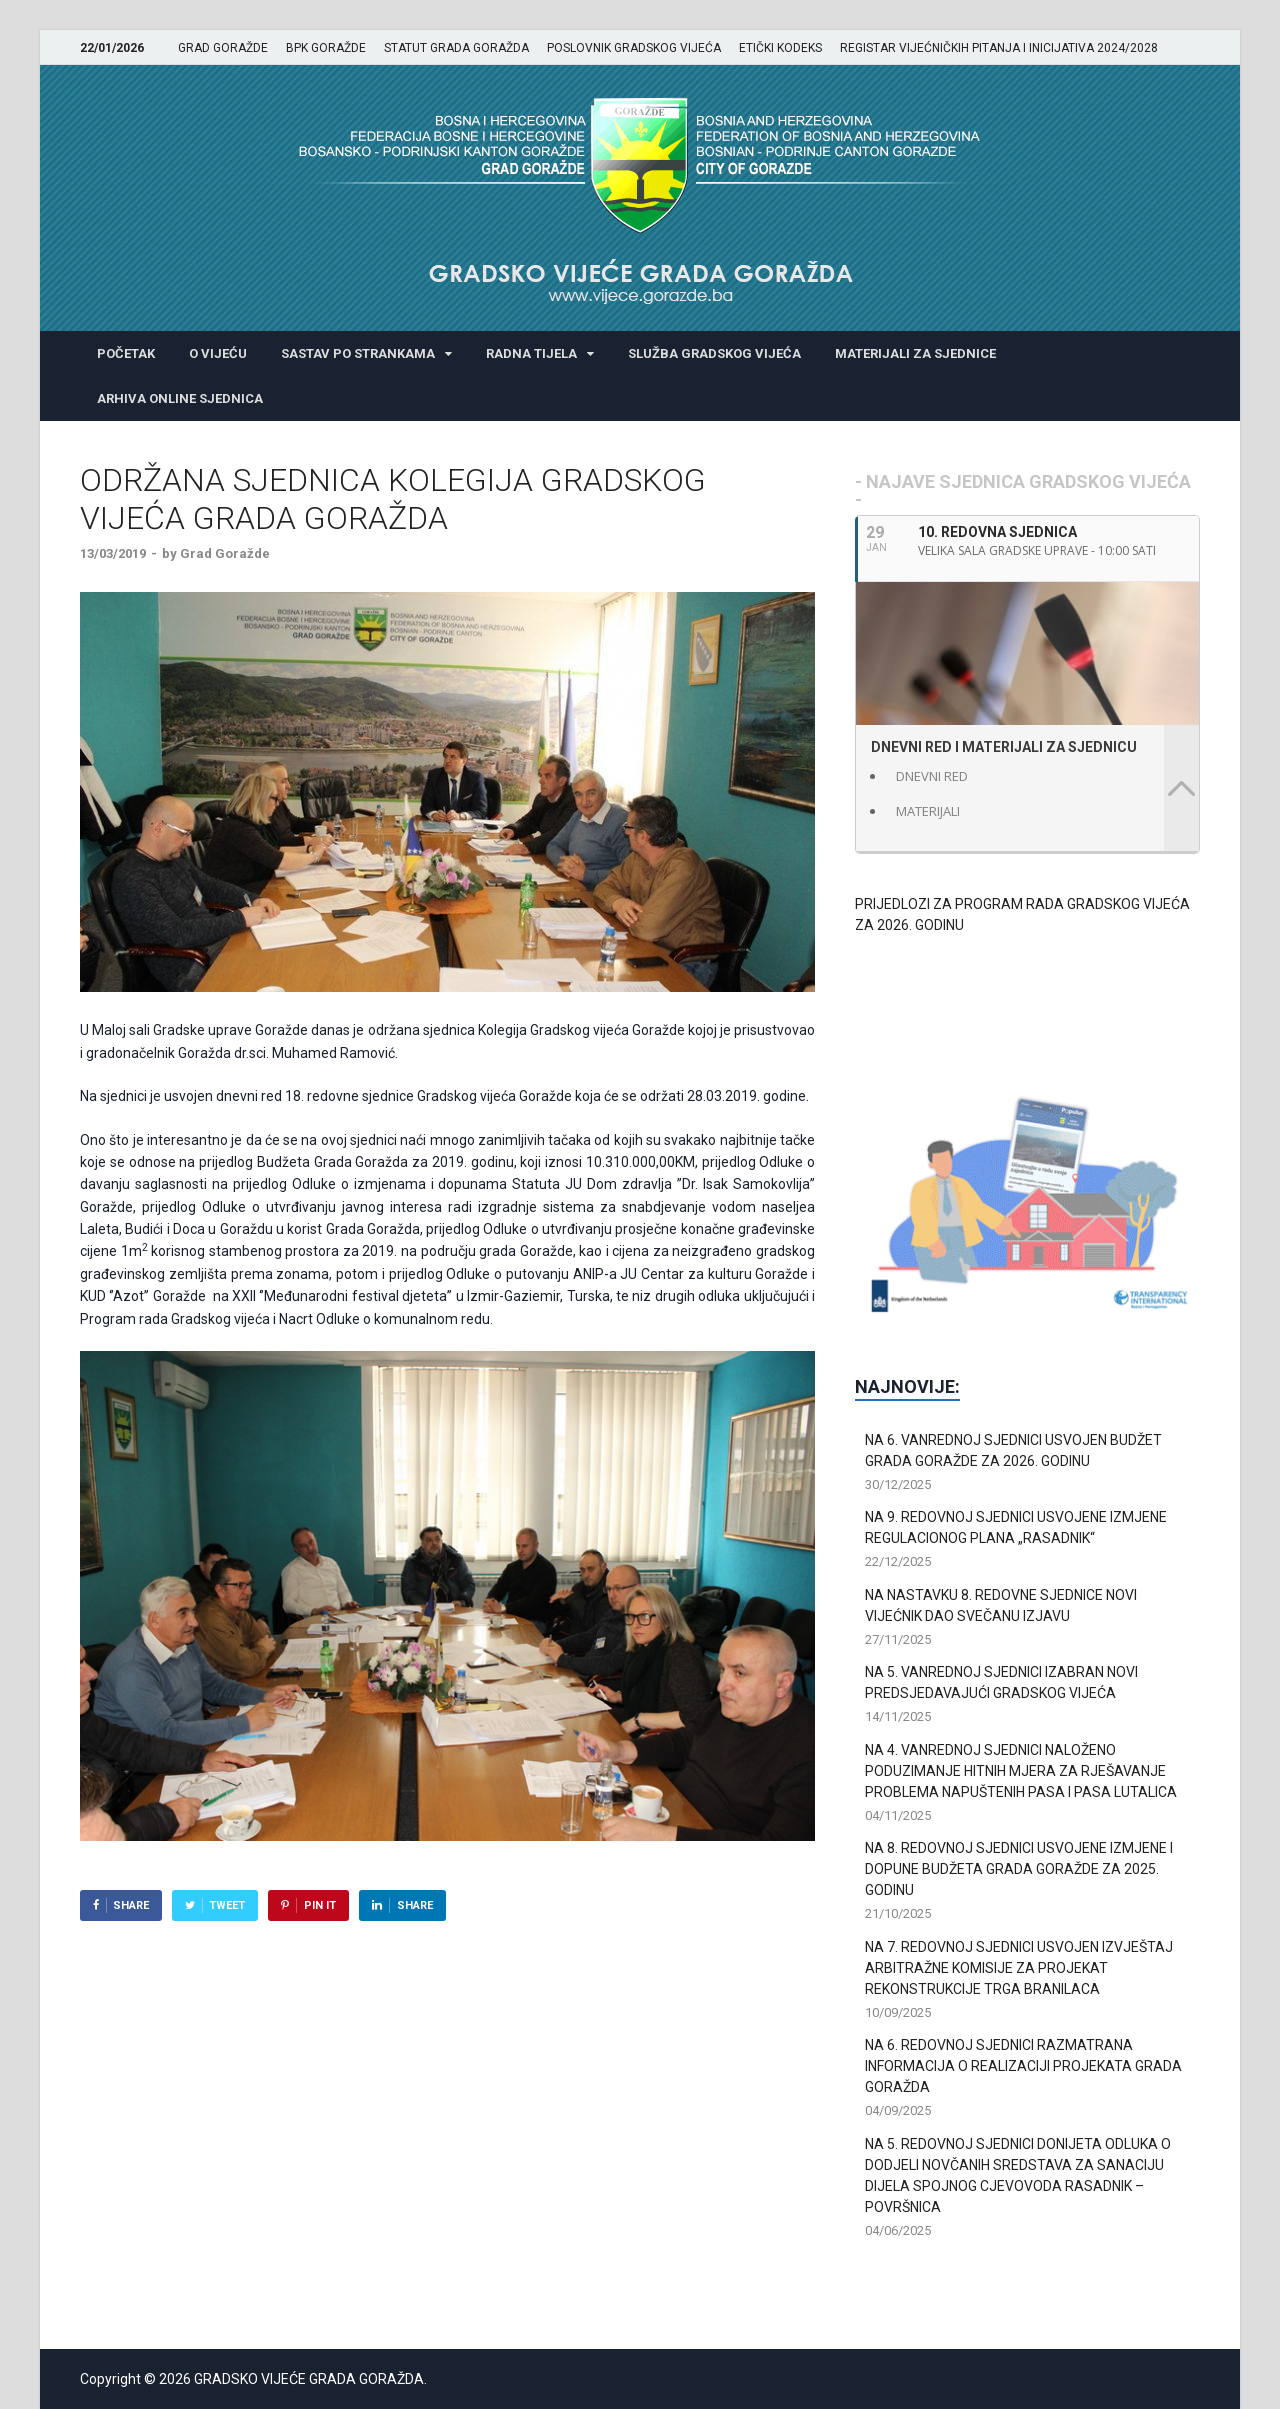  I want to click on Grad Goražde, so click(225, 553).